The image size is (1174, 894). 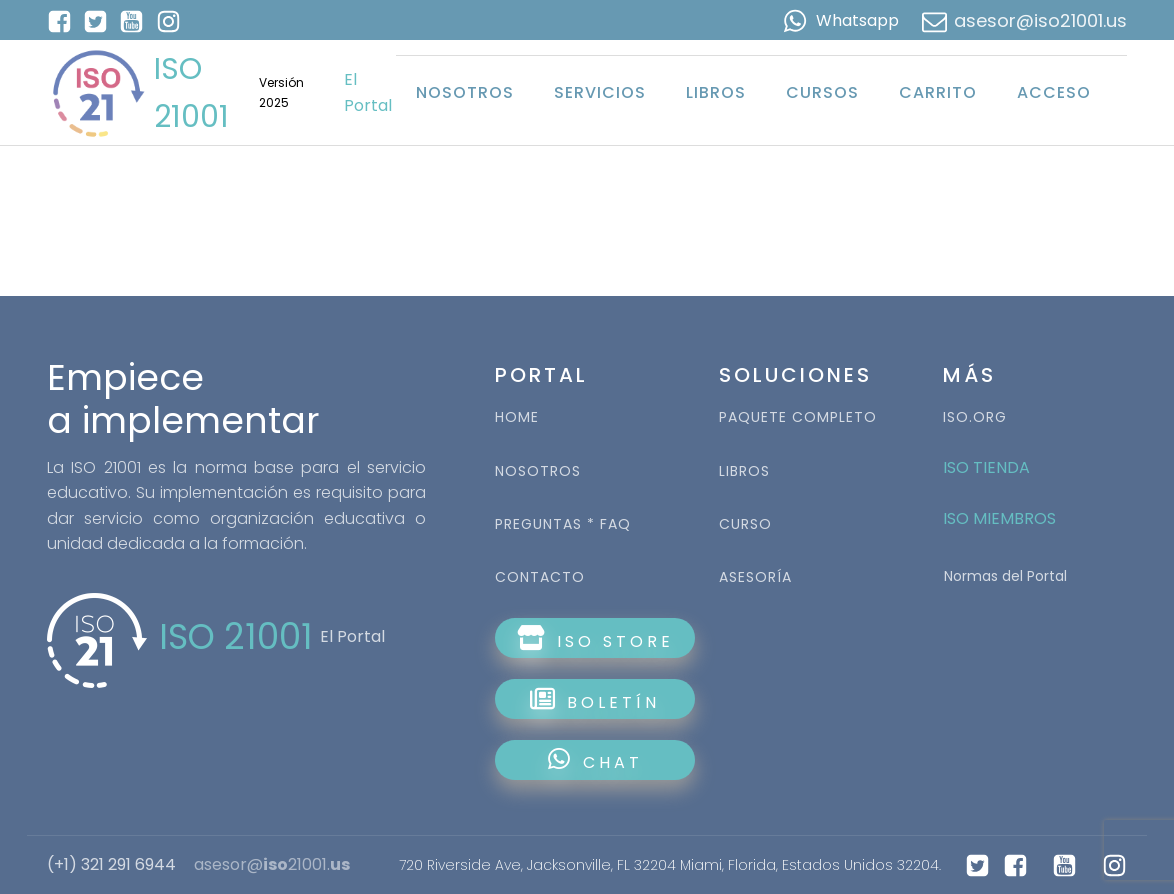 What do you see at coordinates (1001, 518) in the screenshot?
I see `ISO MIEMBROS` at bounding box center [1001, 518].